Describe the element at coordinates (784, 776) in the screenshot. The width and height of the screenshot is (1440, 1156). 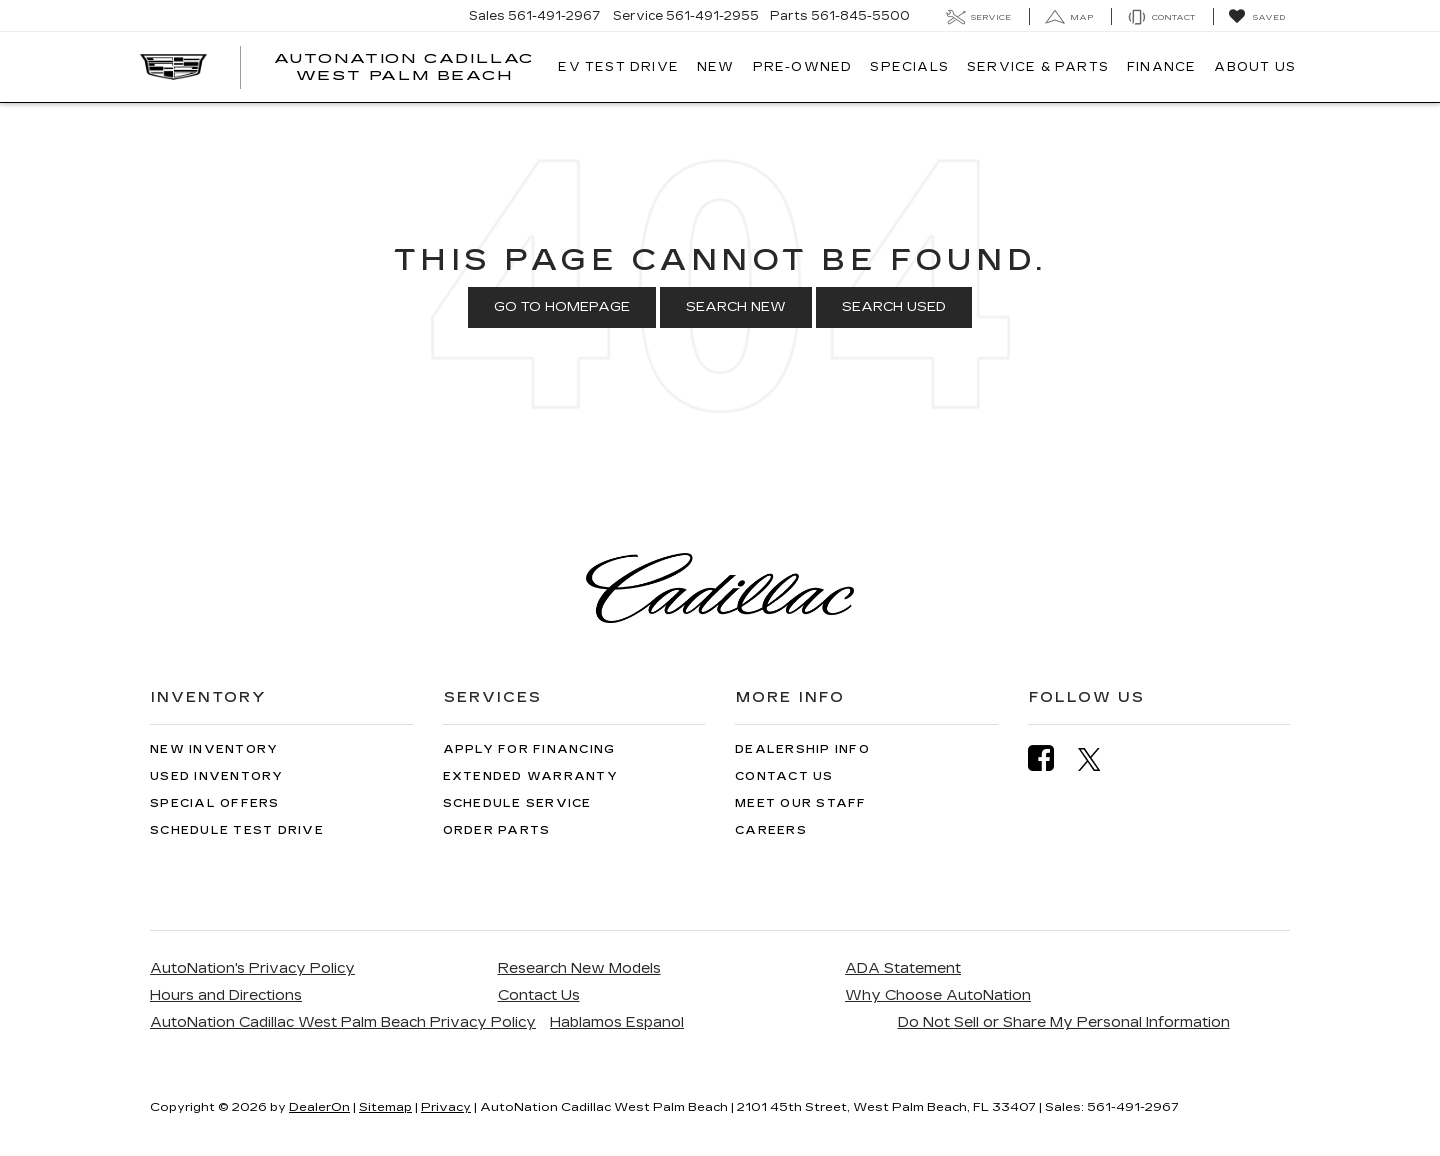
I see `Contact Us` at that location.